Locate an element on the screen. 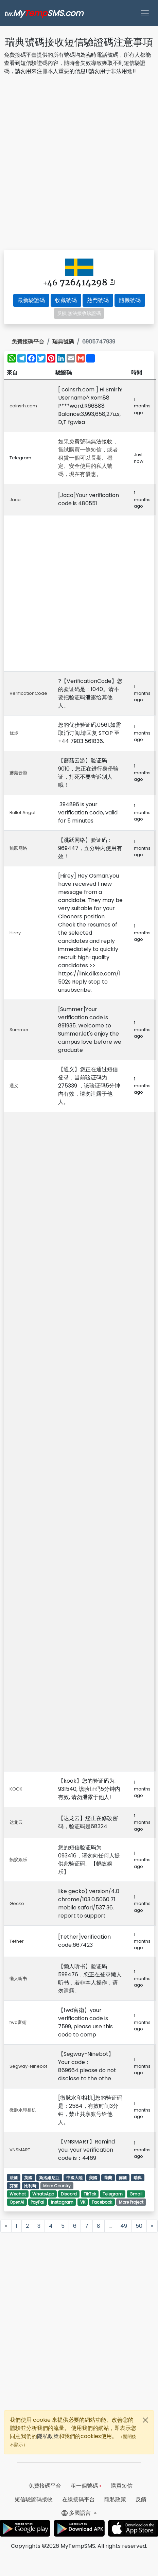  反饋 is located at coordinates (141, 2499).